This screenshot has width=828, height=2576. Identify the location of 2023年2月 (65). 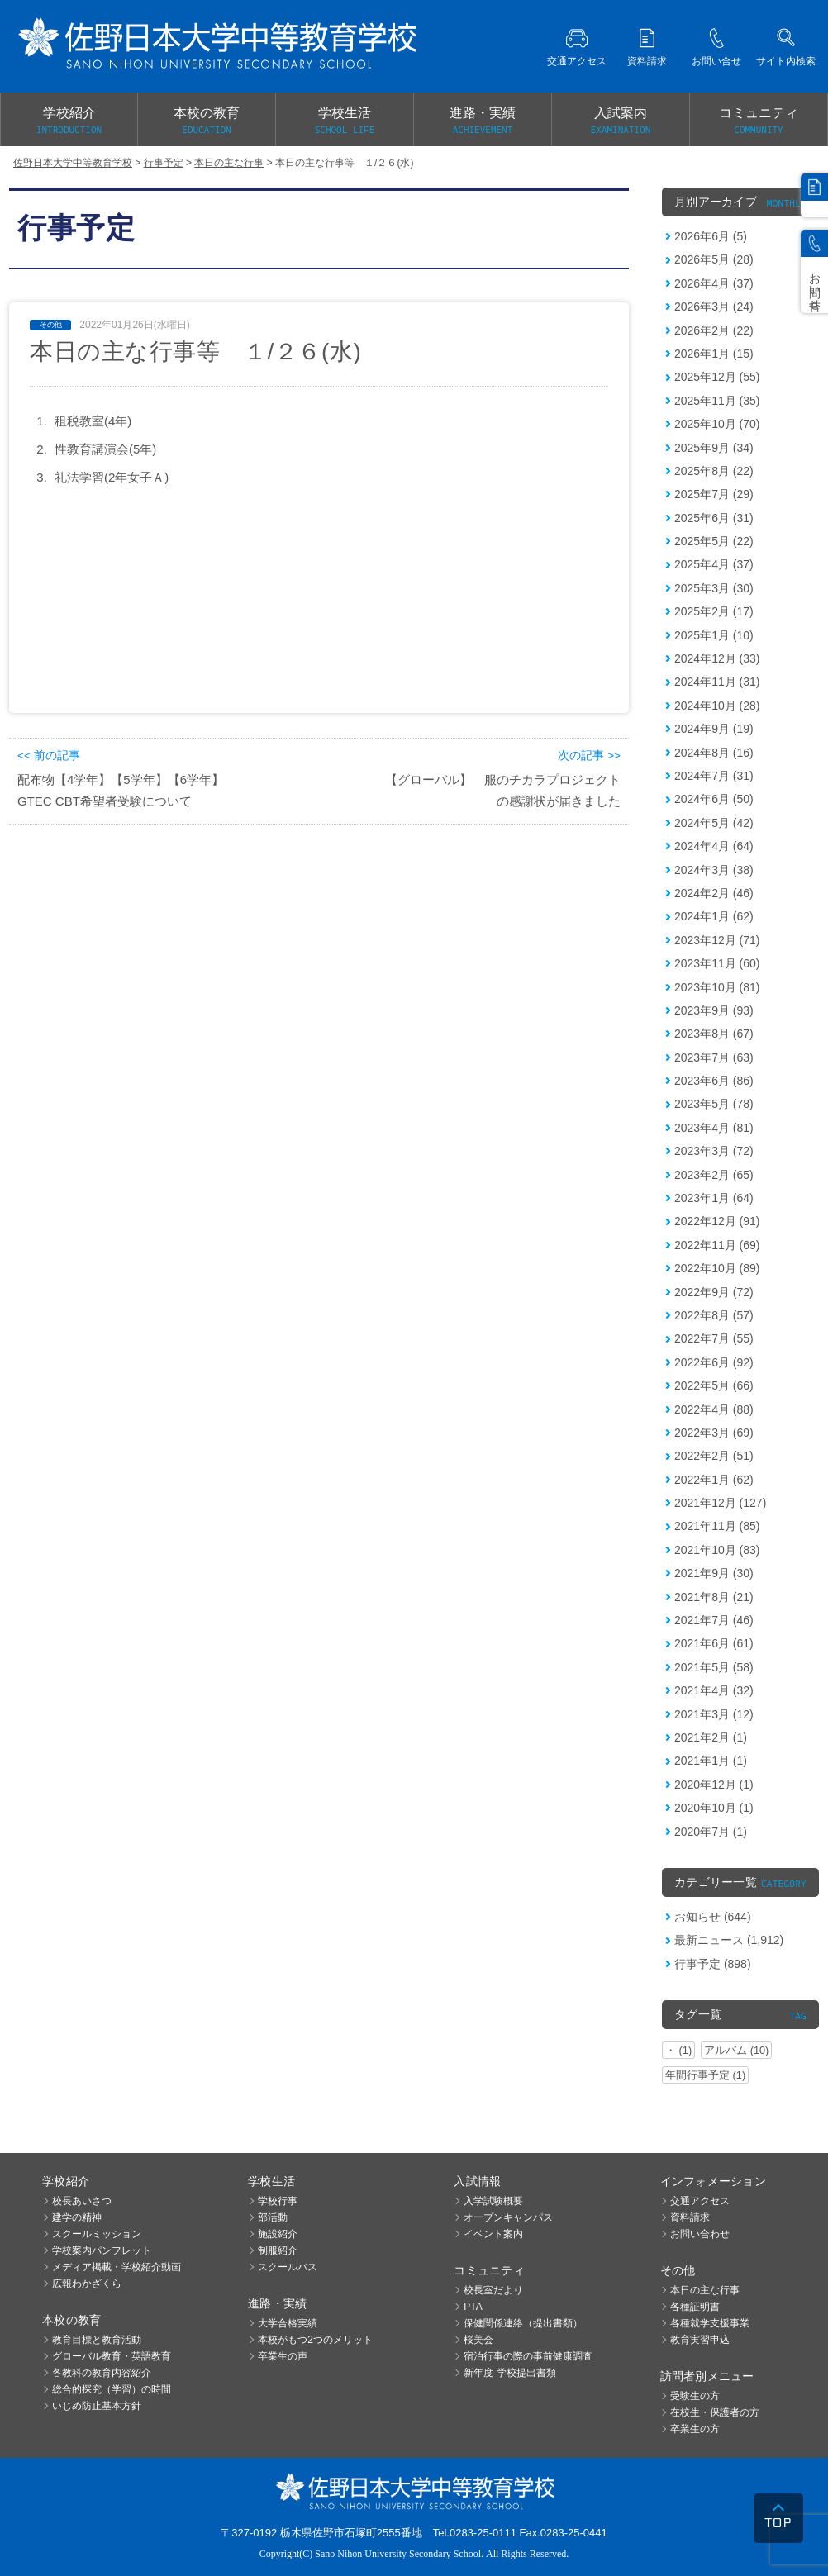
(714, 1174).